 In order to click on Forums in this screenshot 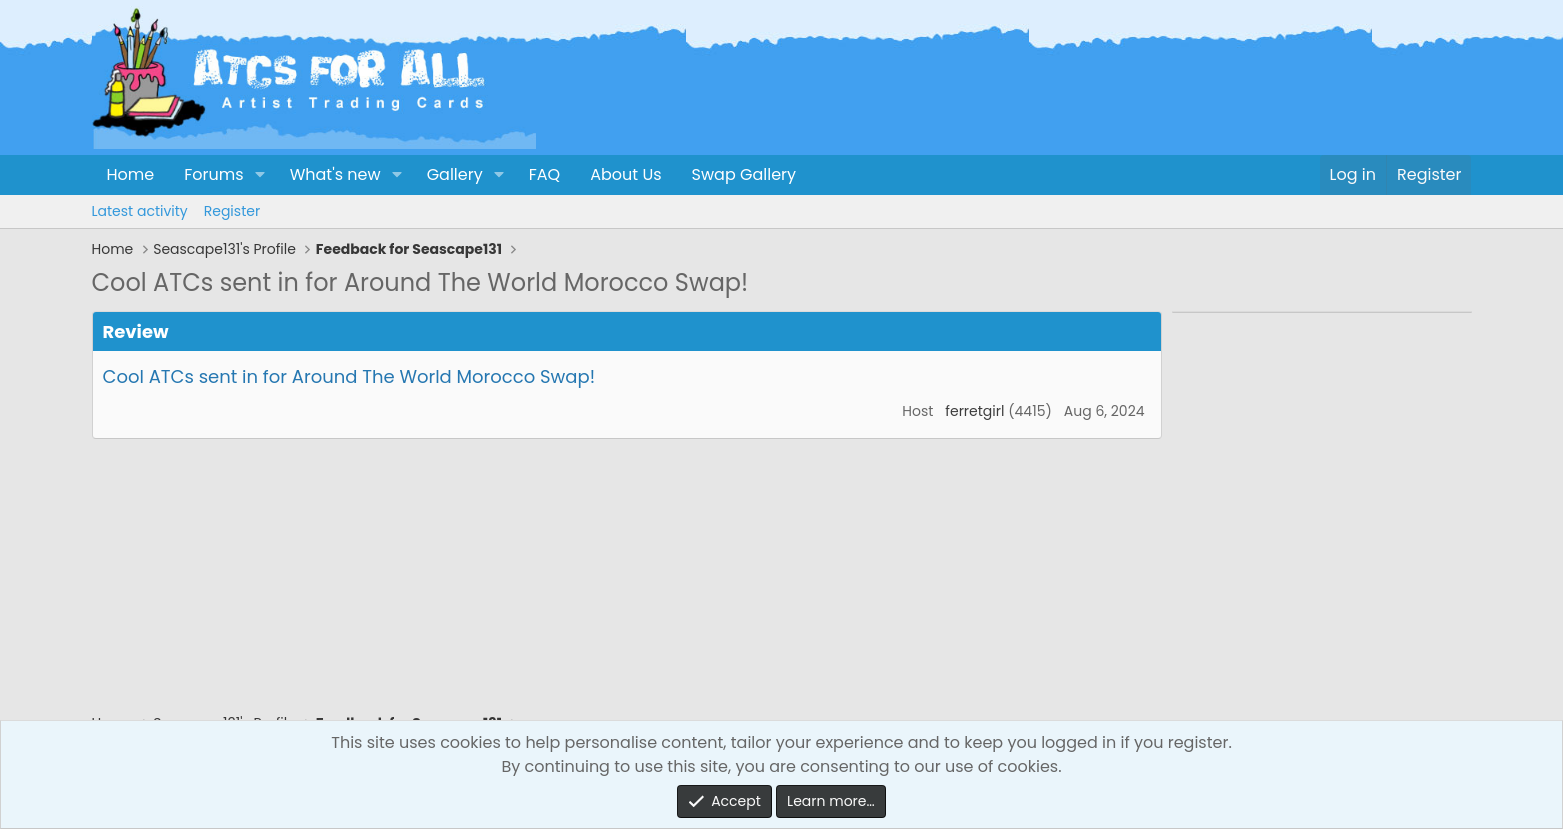, I will do `click(213, 174)`.